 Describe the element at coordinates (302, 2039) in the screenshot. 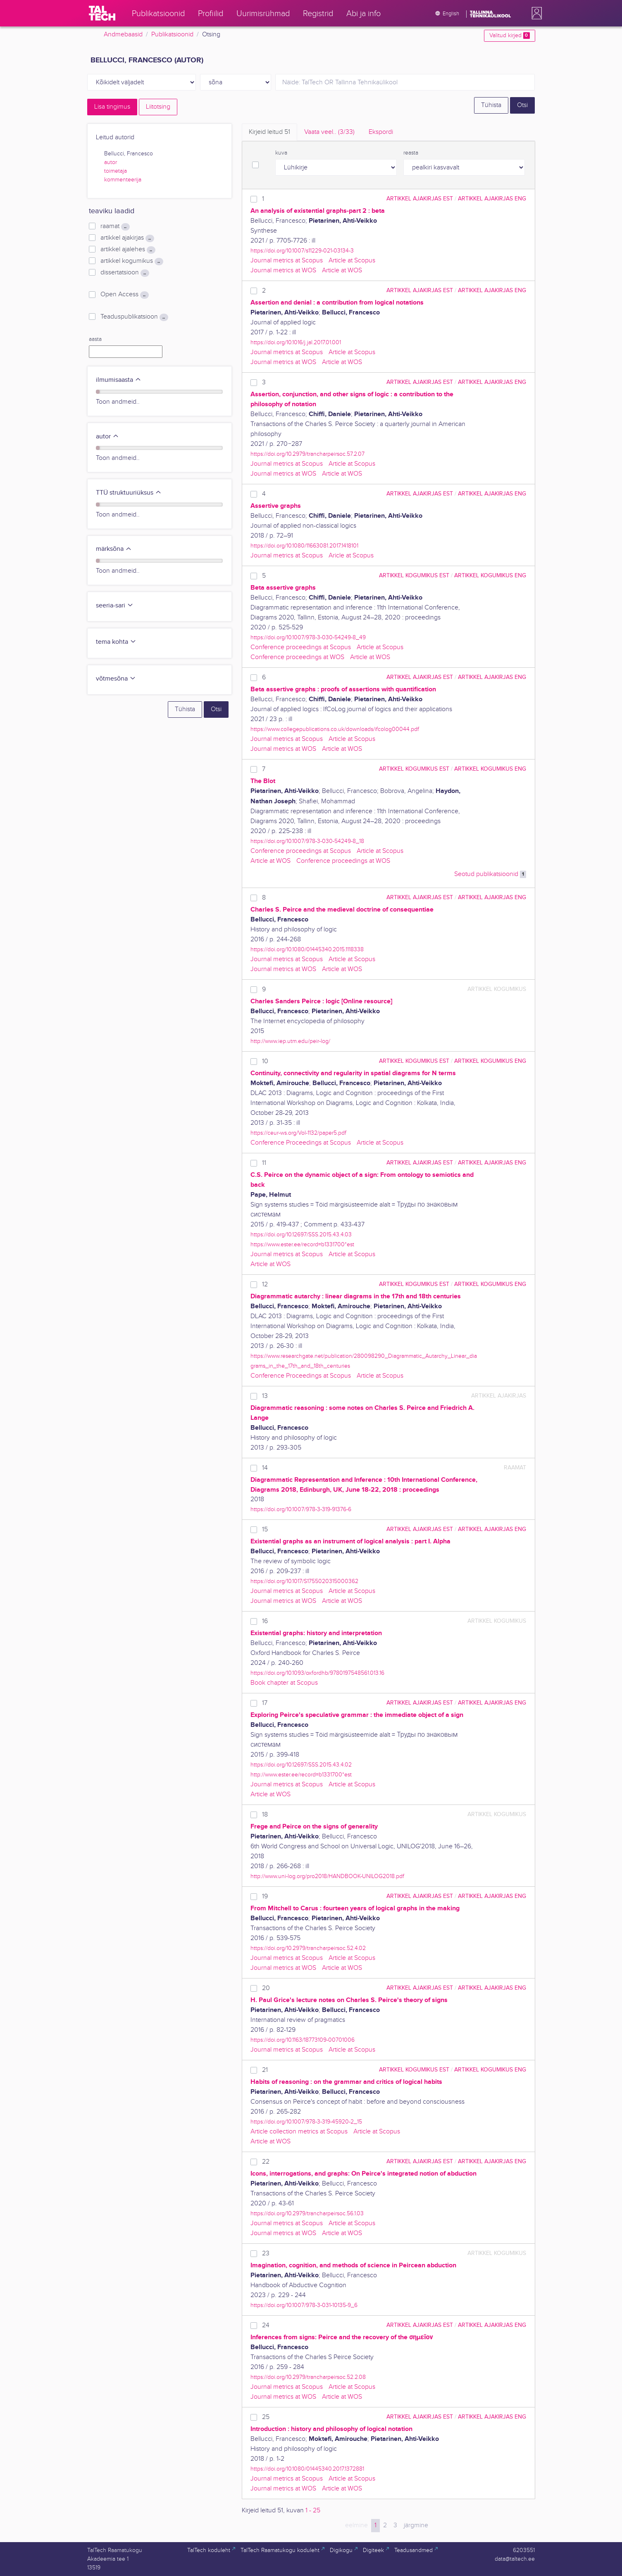

I see `https://doi.org/10.1163/18773109-00701006` at that location.